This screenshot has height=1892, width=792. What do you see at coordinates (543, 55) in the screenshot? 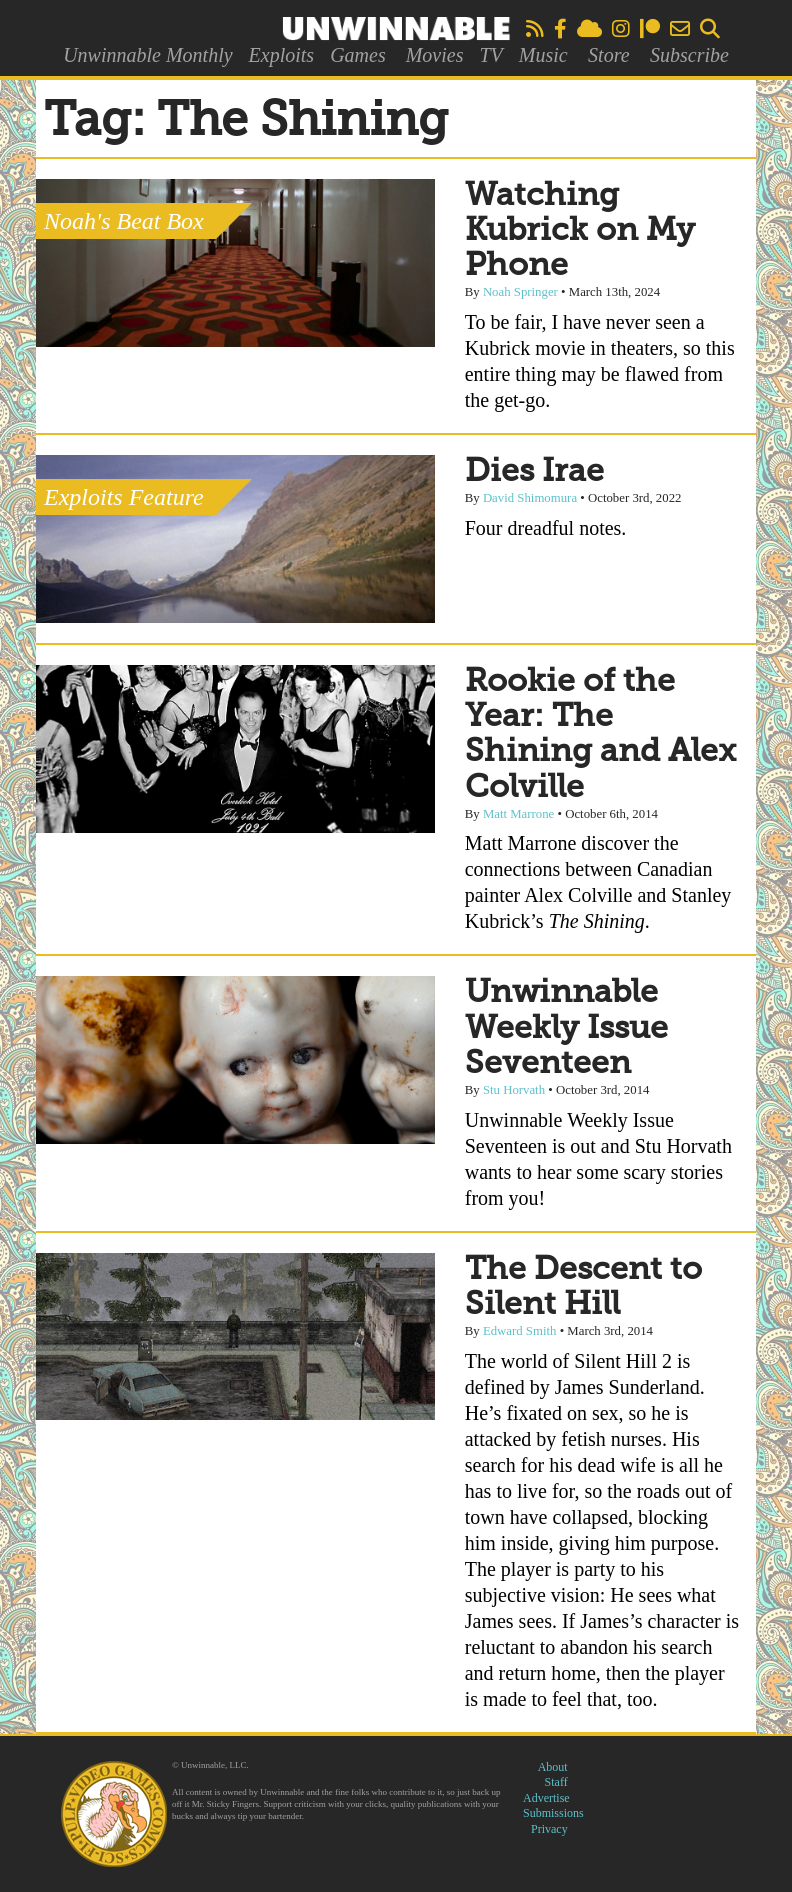
I see `Music` at bounding box center [543, 55].